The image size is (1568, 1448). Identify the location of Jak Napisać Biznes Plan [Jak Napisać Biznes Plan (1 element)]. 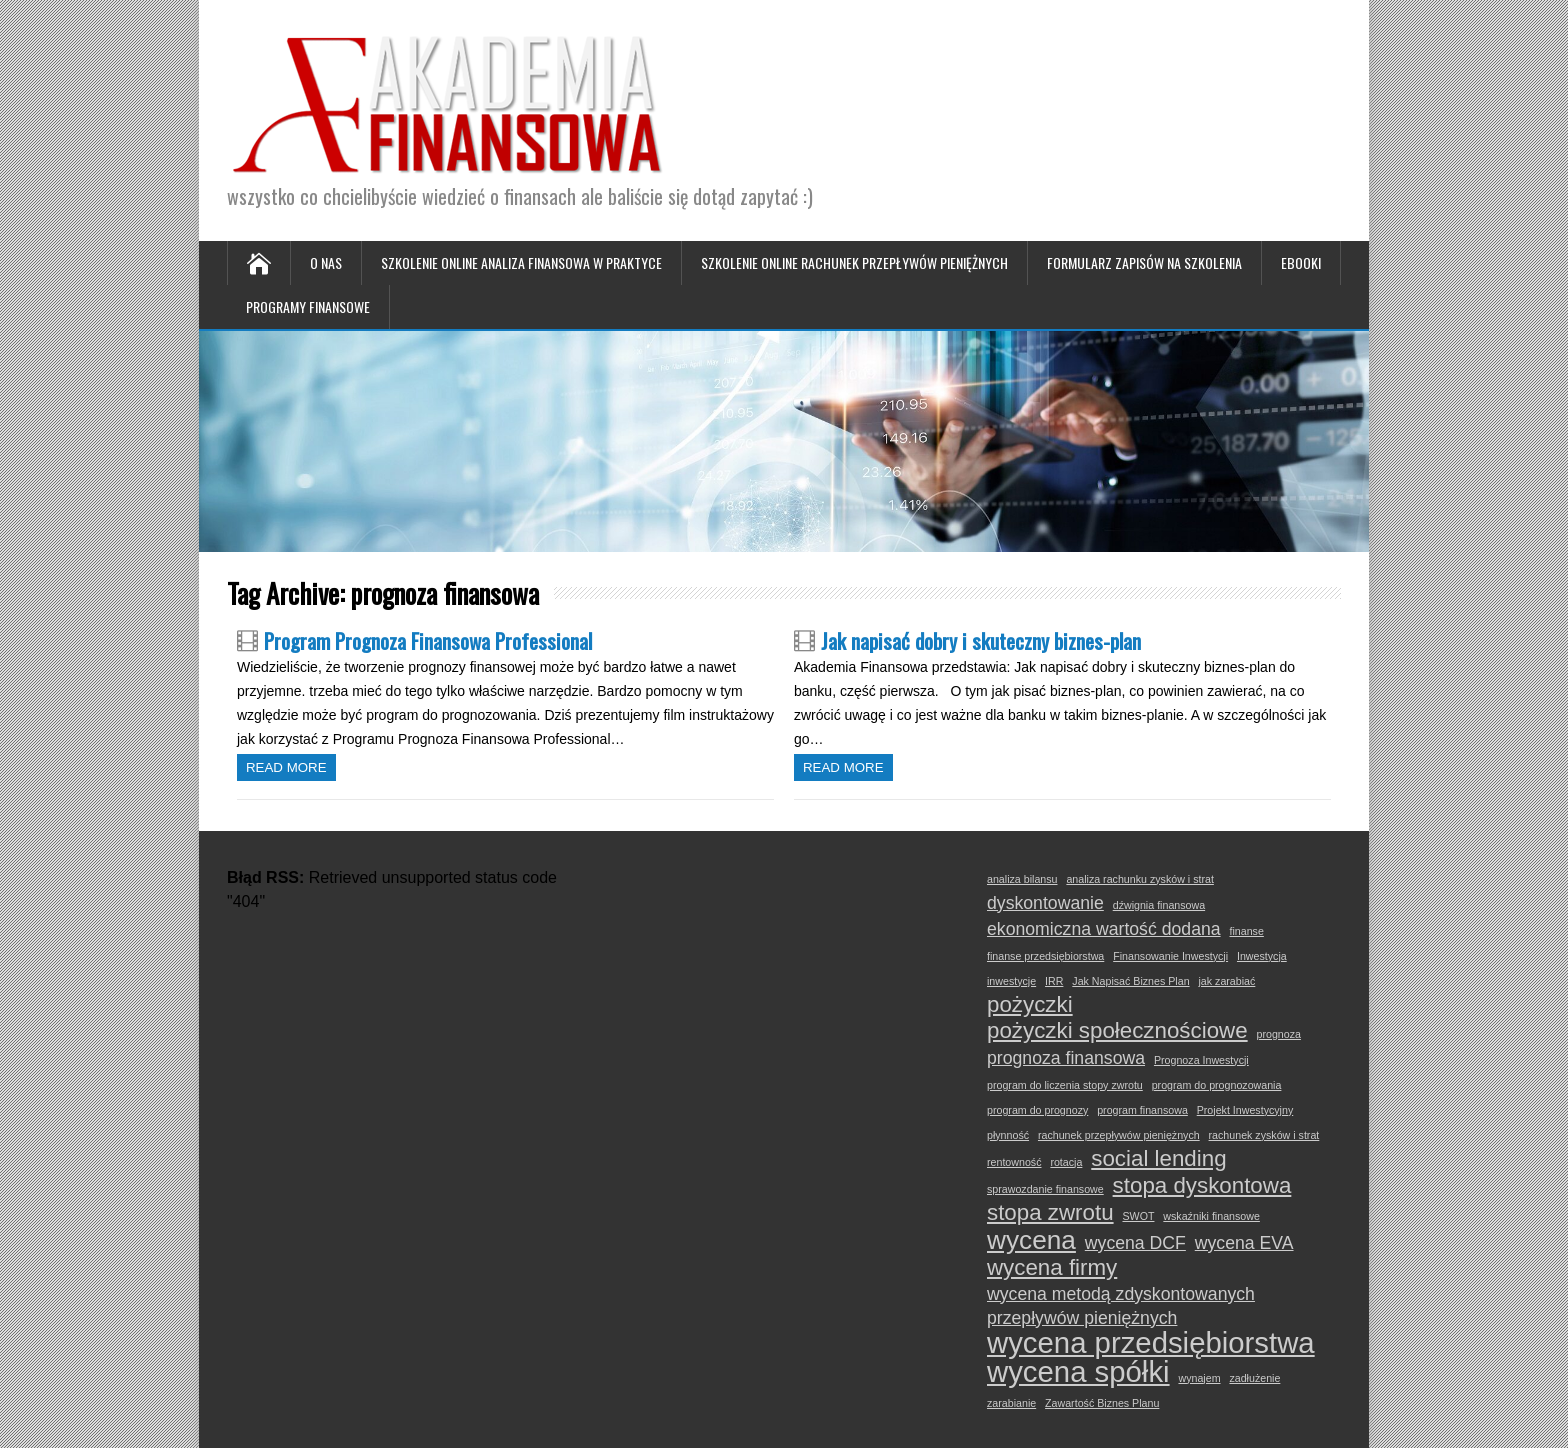
(1130, 981).